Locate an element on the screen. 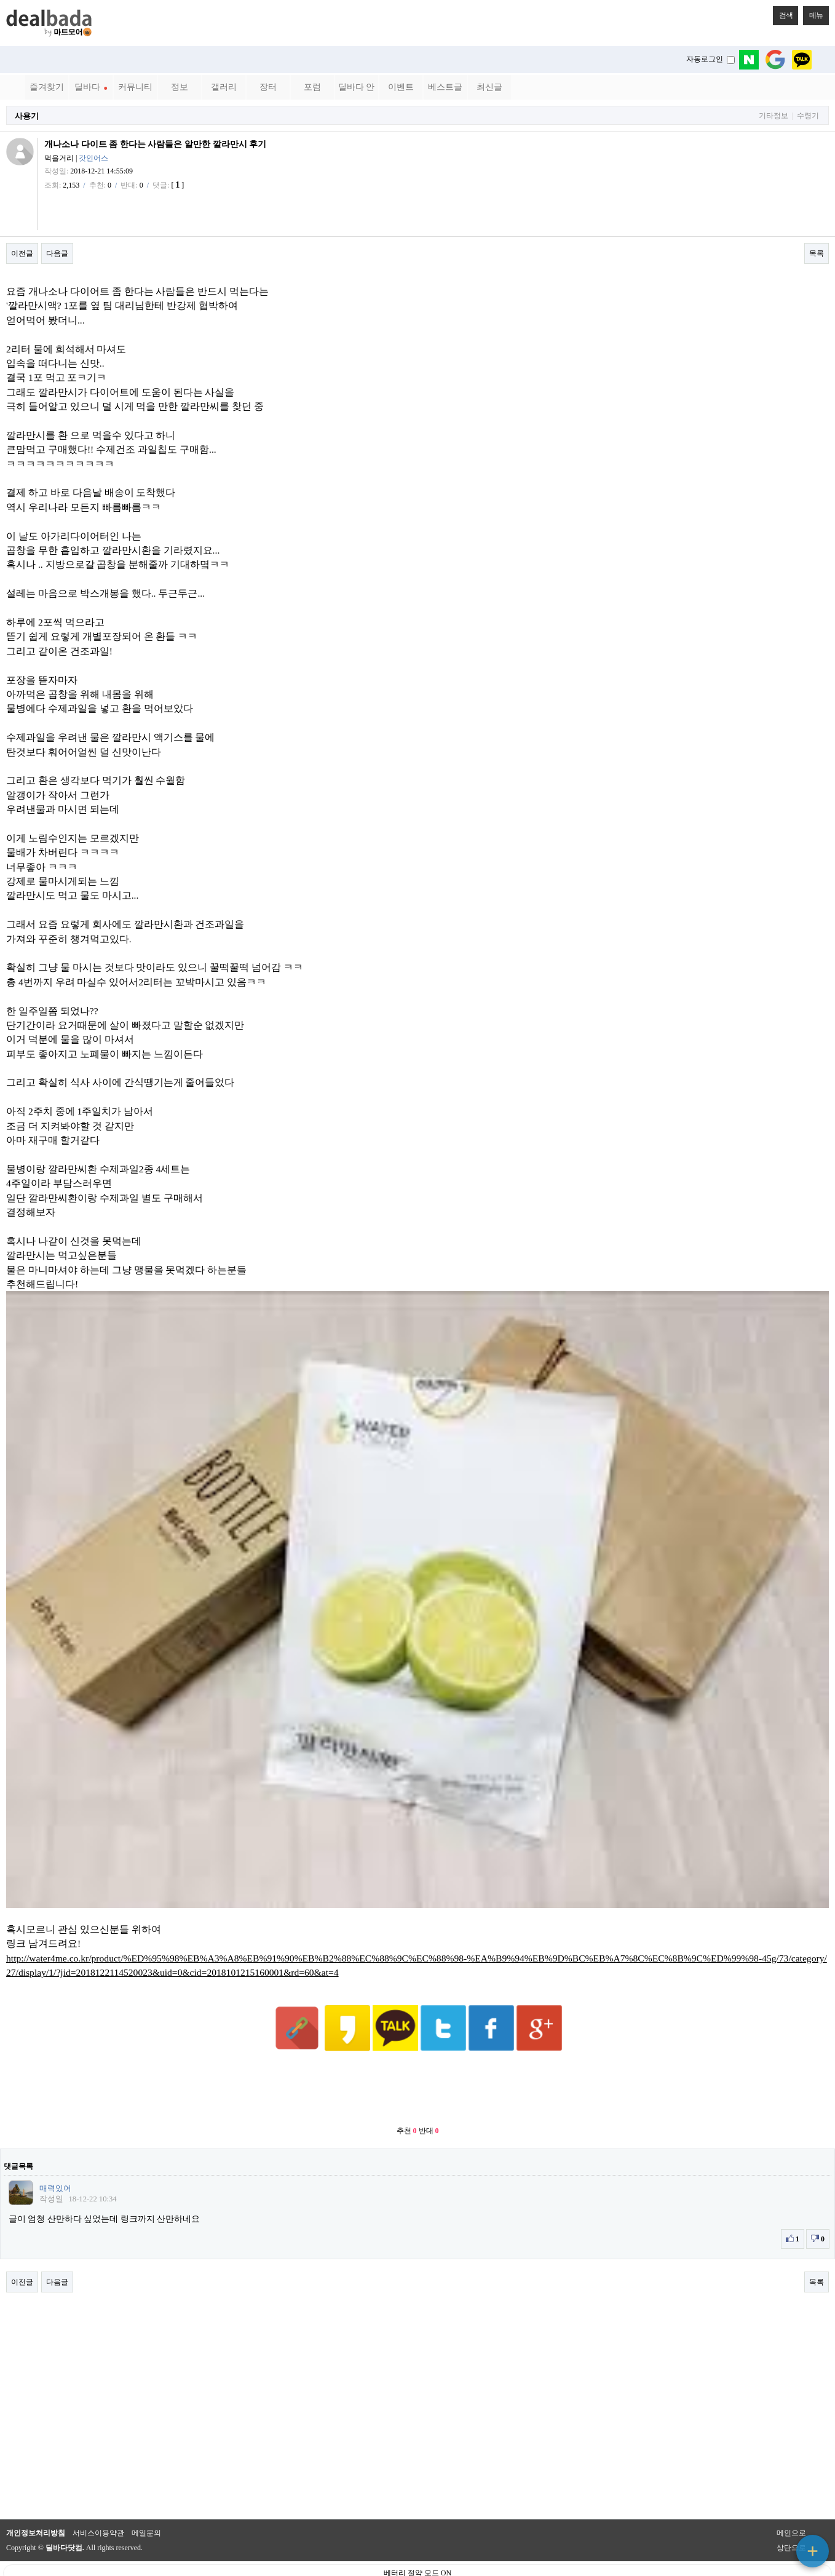 The height and width of the screenshot is (2576, 835). 메뉴 is located at coordinates (813, 13).